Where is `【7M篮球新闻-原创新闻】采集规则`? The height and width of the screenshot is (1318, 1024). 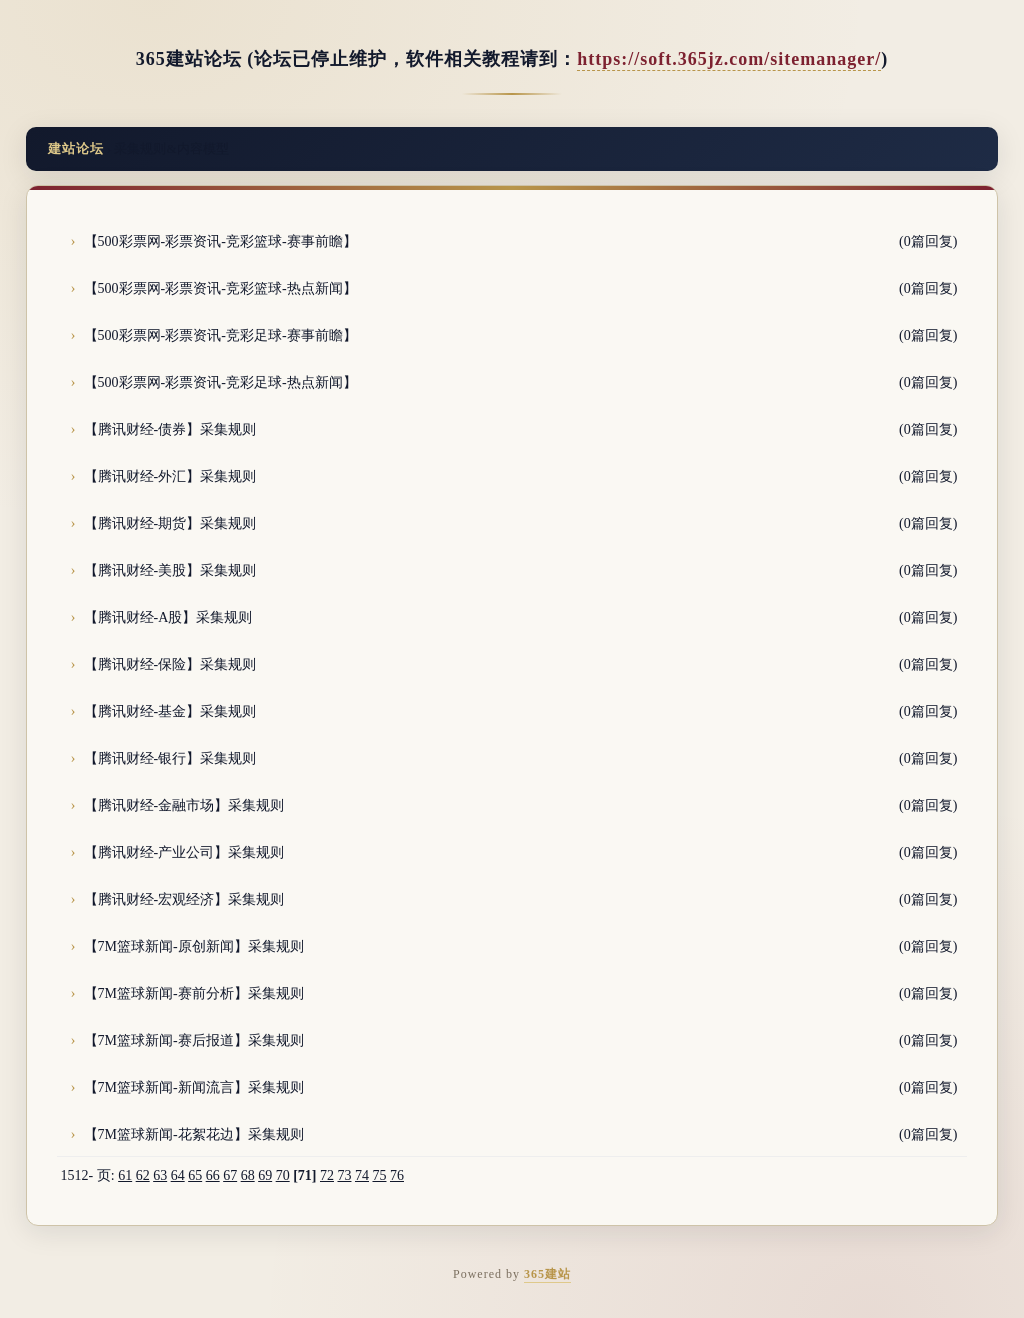
【7M篮球新闻-原创新闻】采集规则 is located at coordinates (194, 946).